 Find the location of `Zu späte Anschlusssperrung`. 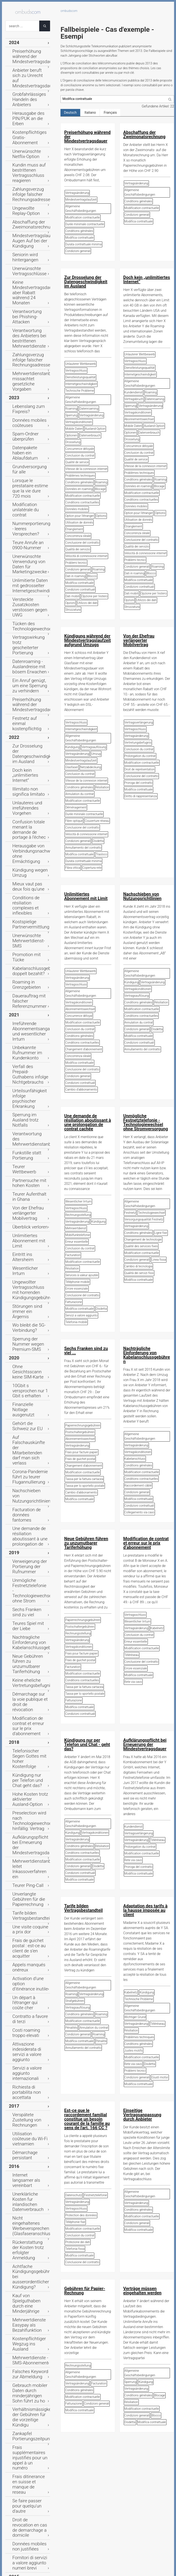

Zu späte Anschlusssperrung is located at coordinates (27, 2000).